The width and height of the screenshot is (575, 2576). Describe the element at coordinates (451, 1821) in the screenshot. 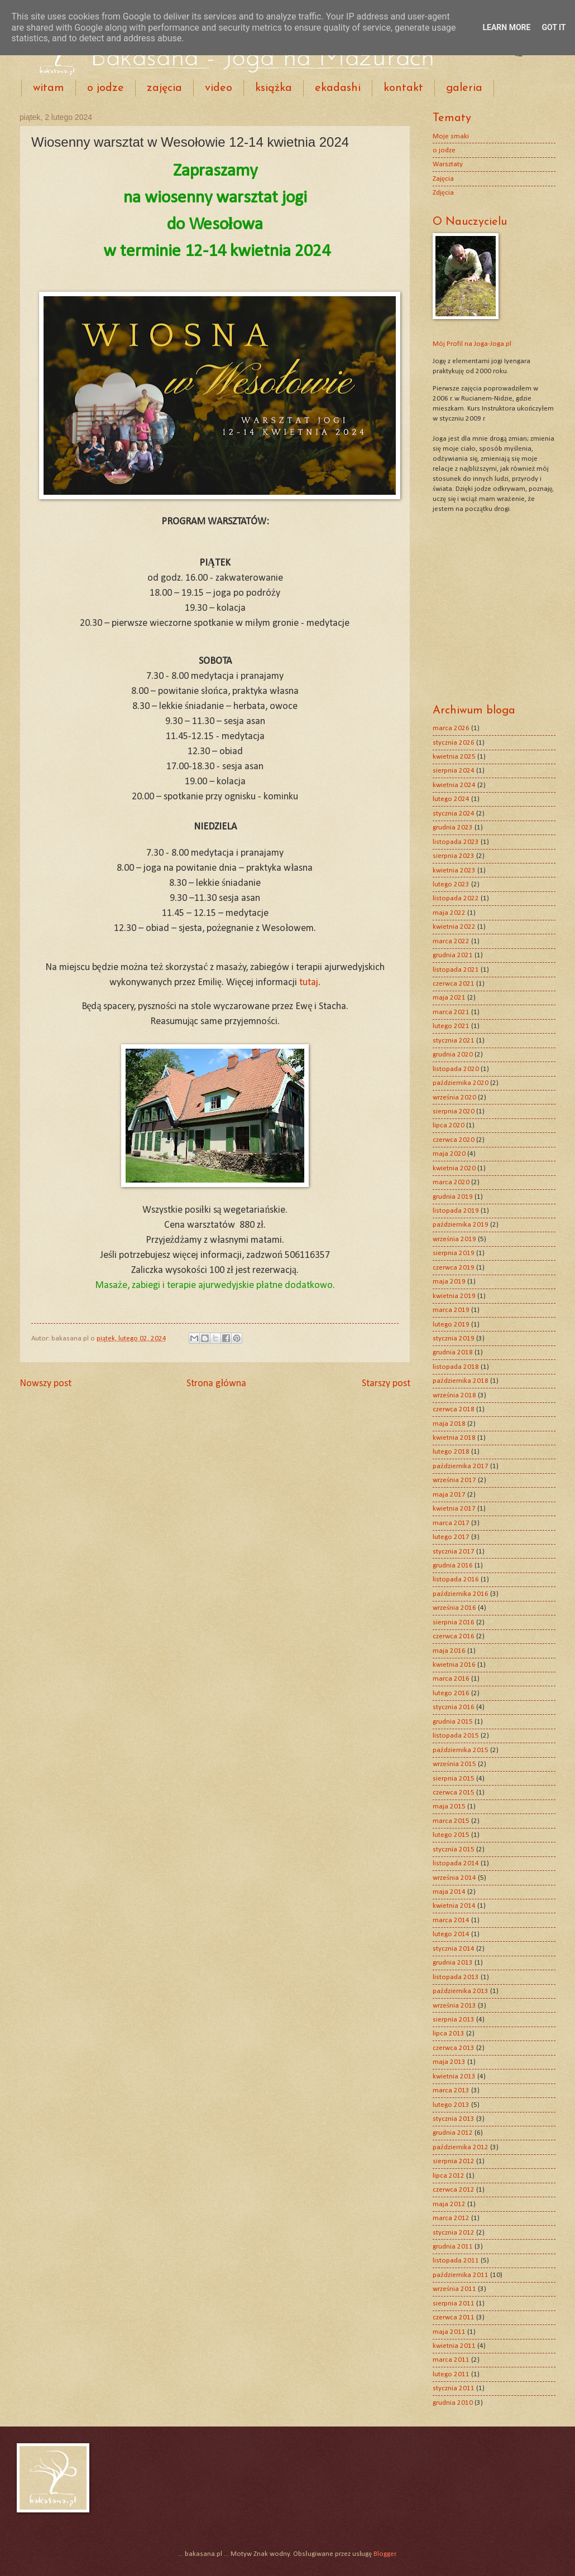

I see `marca 2015` at that location.